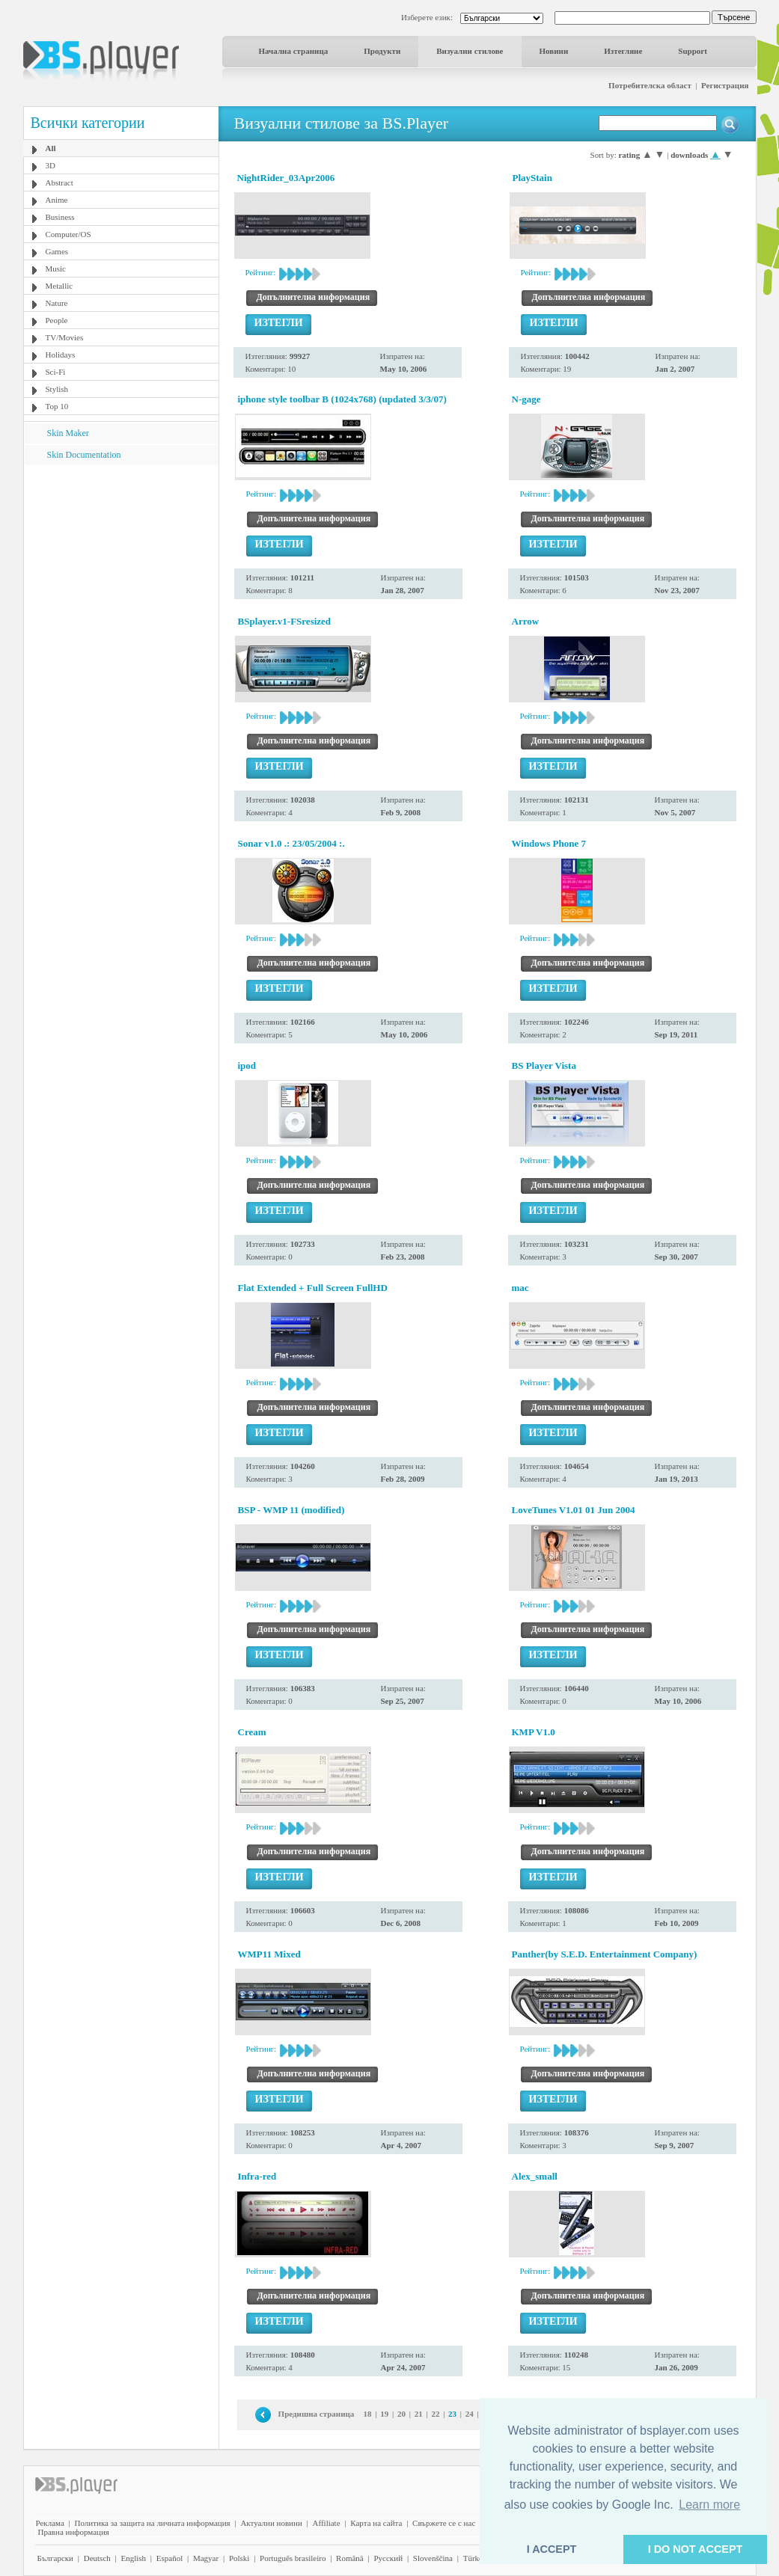 Image resolution: width=779 pixels, height=2576 pixels. Describe the element at coordinates (443, 2522) in the screenshot. I see `Свържете се с нас` at that location.